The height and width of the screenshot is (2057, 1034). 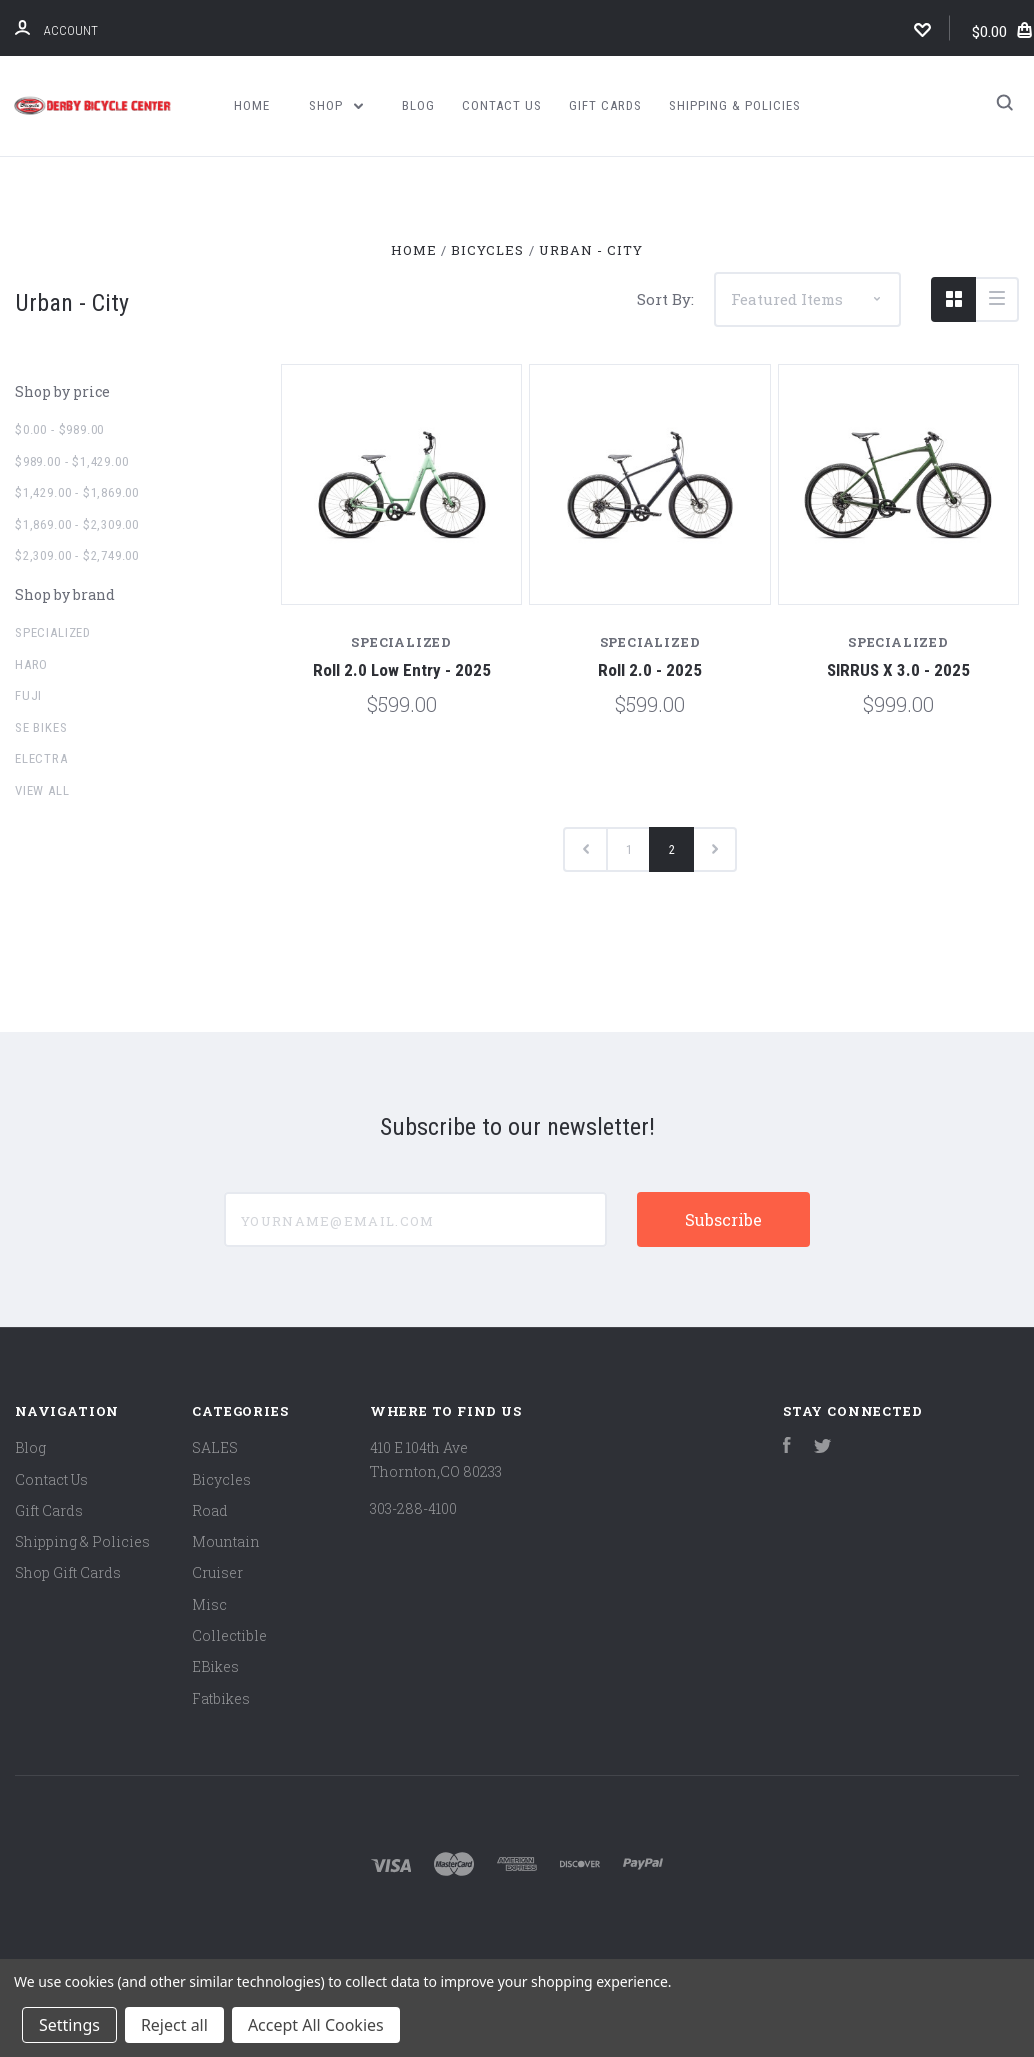 What do you see at coordinates (77, 524) in the screenshot?
I see `$1,869.00 - $2,309.00` at bounding box center [77, 524].